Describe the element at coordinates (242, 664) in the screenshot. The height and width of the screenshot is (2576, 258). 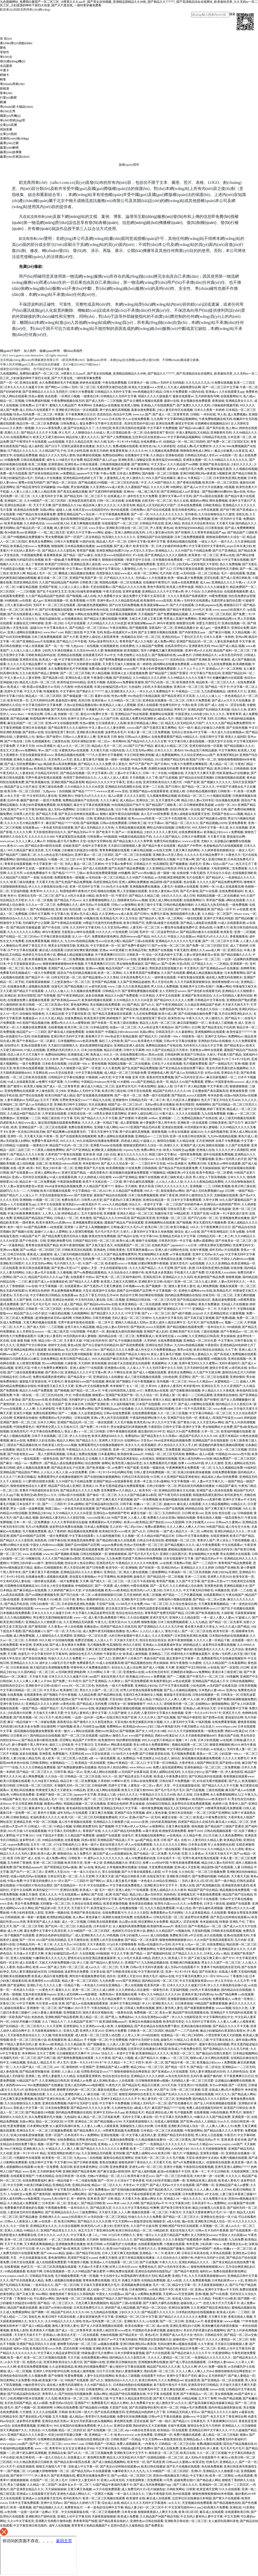
I see `欧美调教视频` at that location.